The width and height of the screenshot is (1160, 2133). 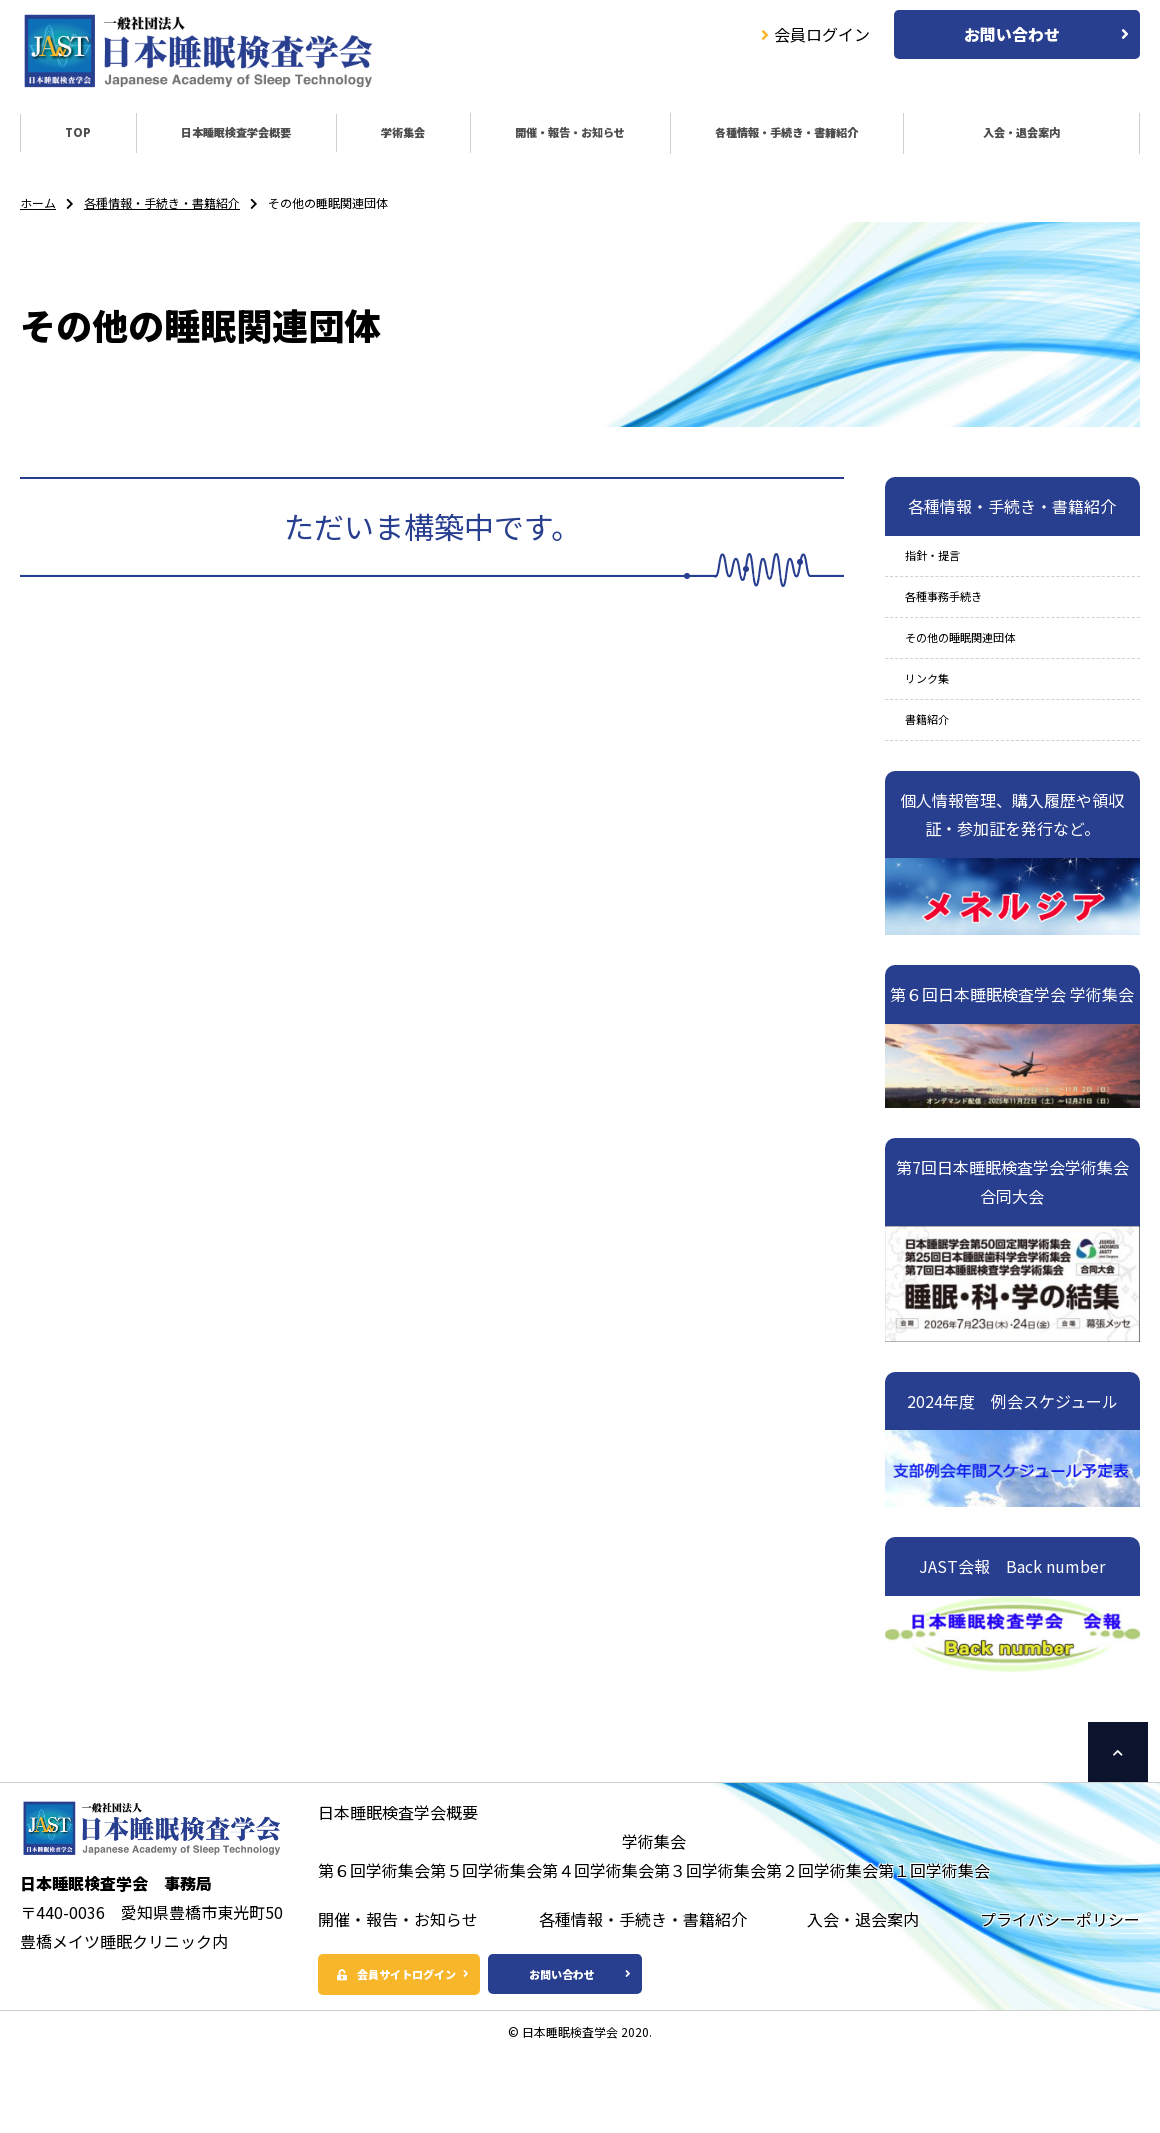 What do you see at coordinates (961, 617) in the screenshot?
I see `各種事務手続き` at bounding box center [961, 617].